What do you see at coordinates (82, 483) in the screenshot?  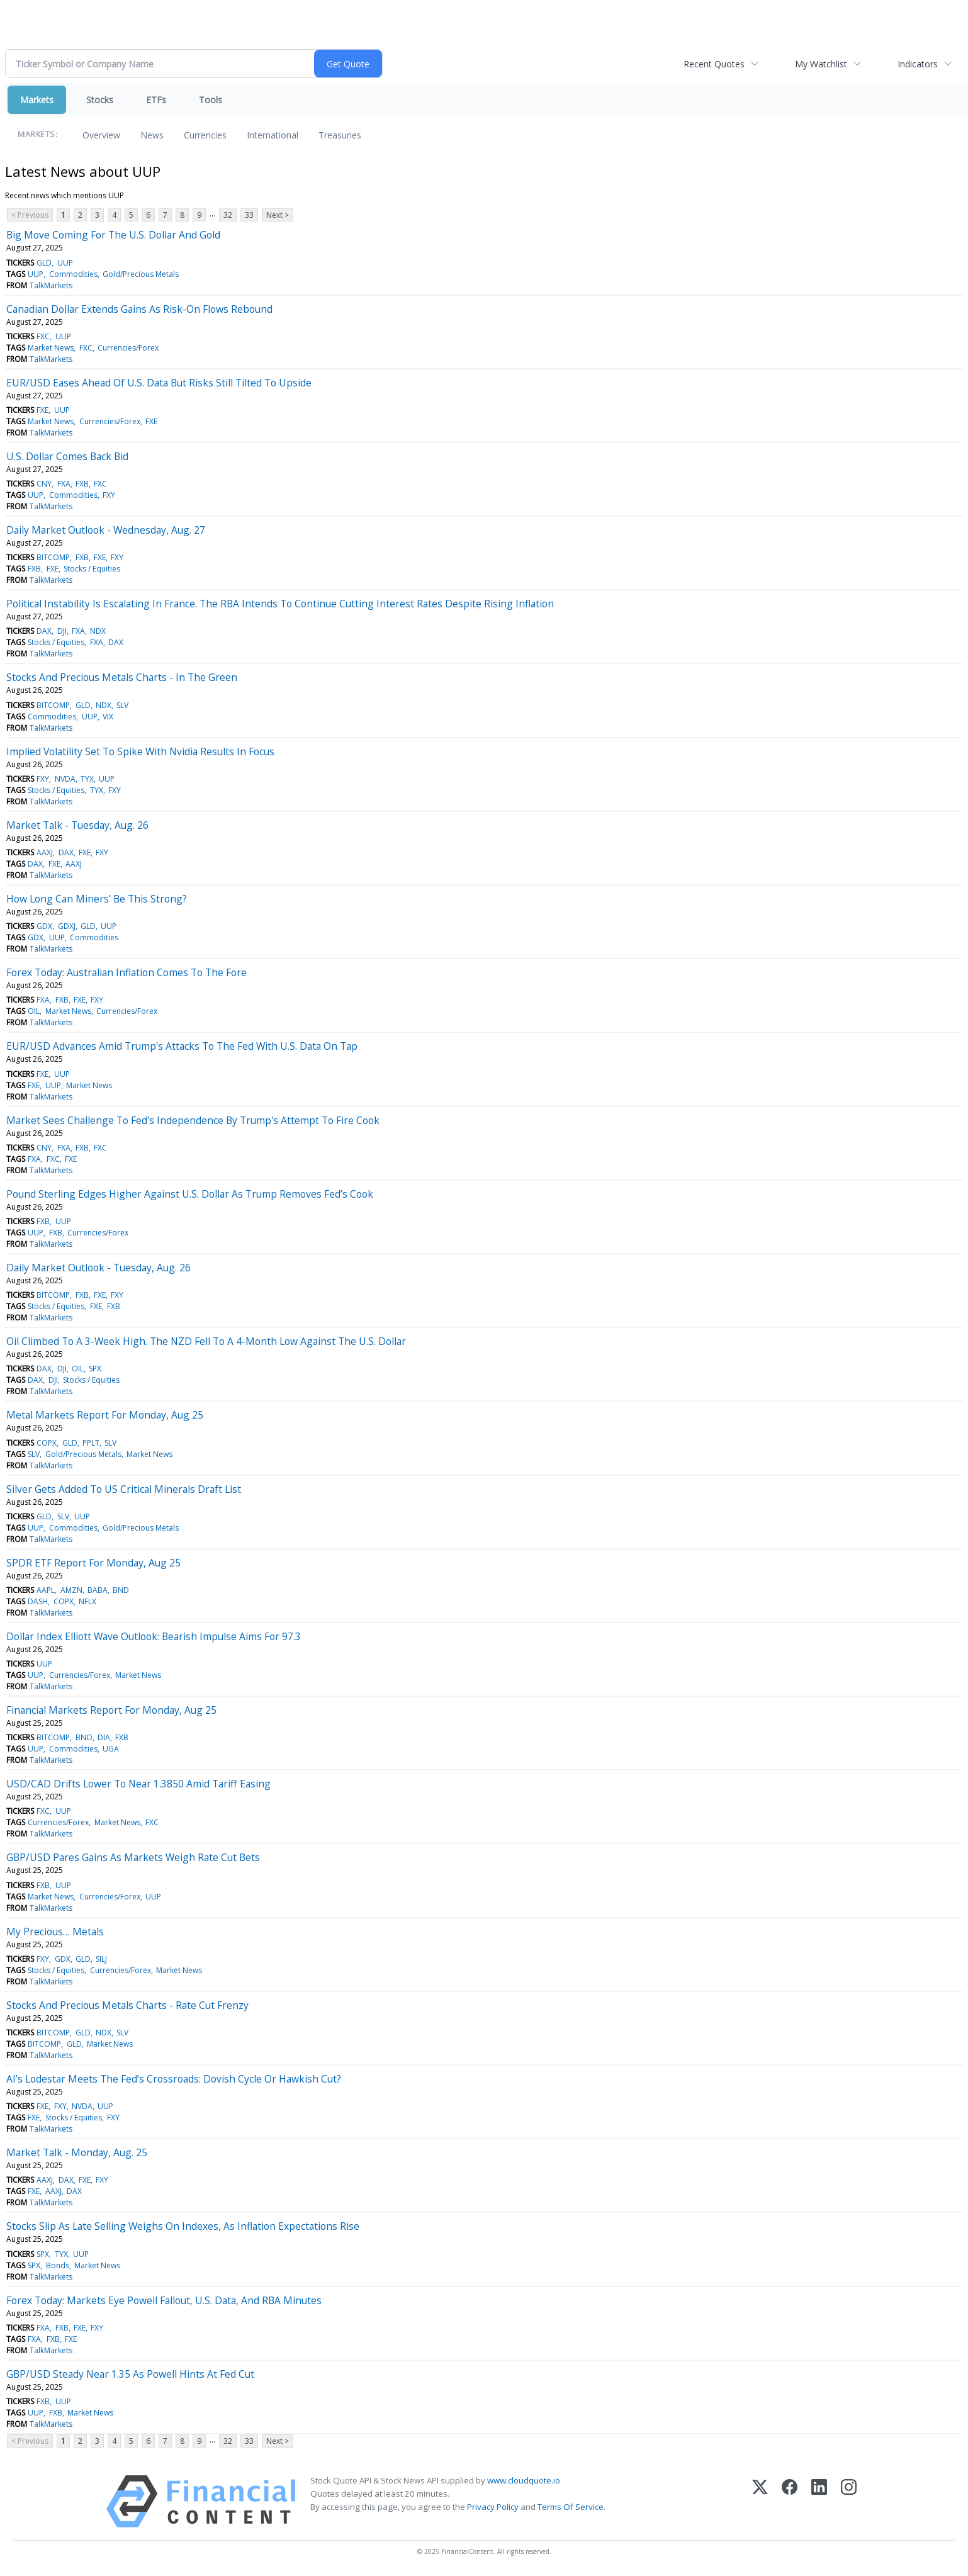 I see `FXB` at bounding box center [82, 483].